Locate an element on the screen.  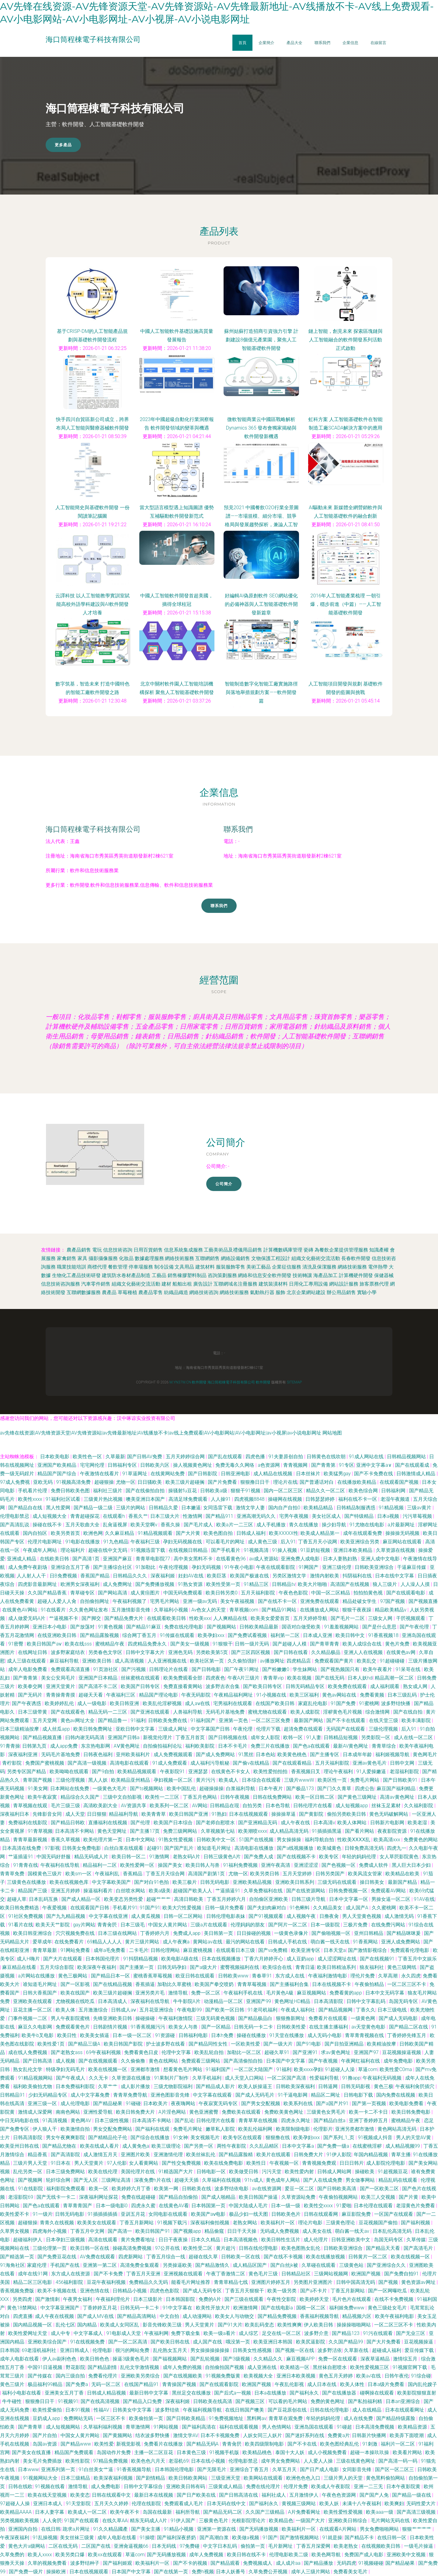
久草的视频免费看 is located at coordinates (48, 2563).